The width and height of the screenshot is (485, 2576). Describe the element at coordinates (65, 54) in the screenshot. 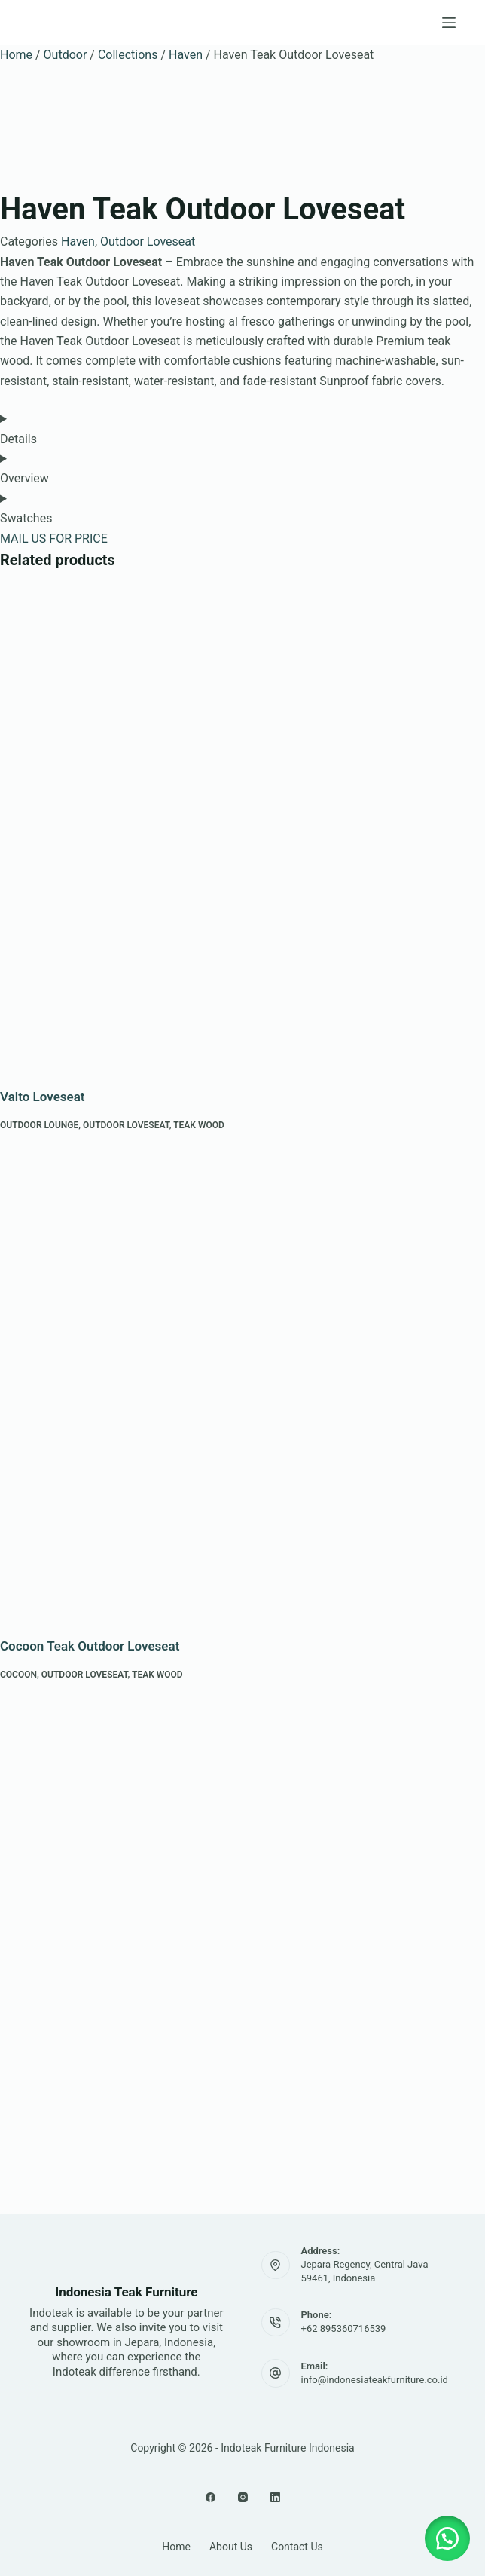

I see `Outdoor` at that location.